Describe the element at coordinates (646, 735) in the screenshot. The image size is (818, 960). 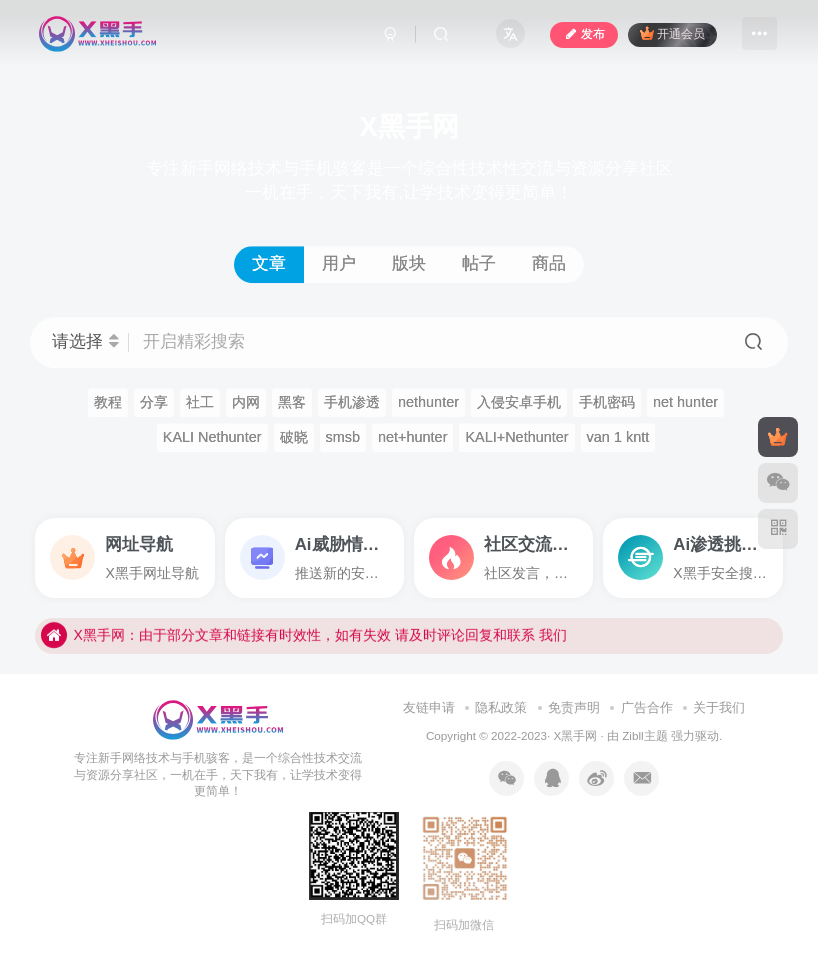
I see `Zibll主题` at that location.